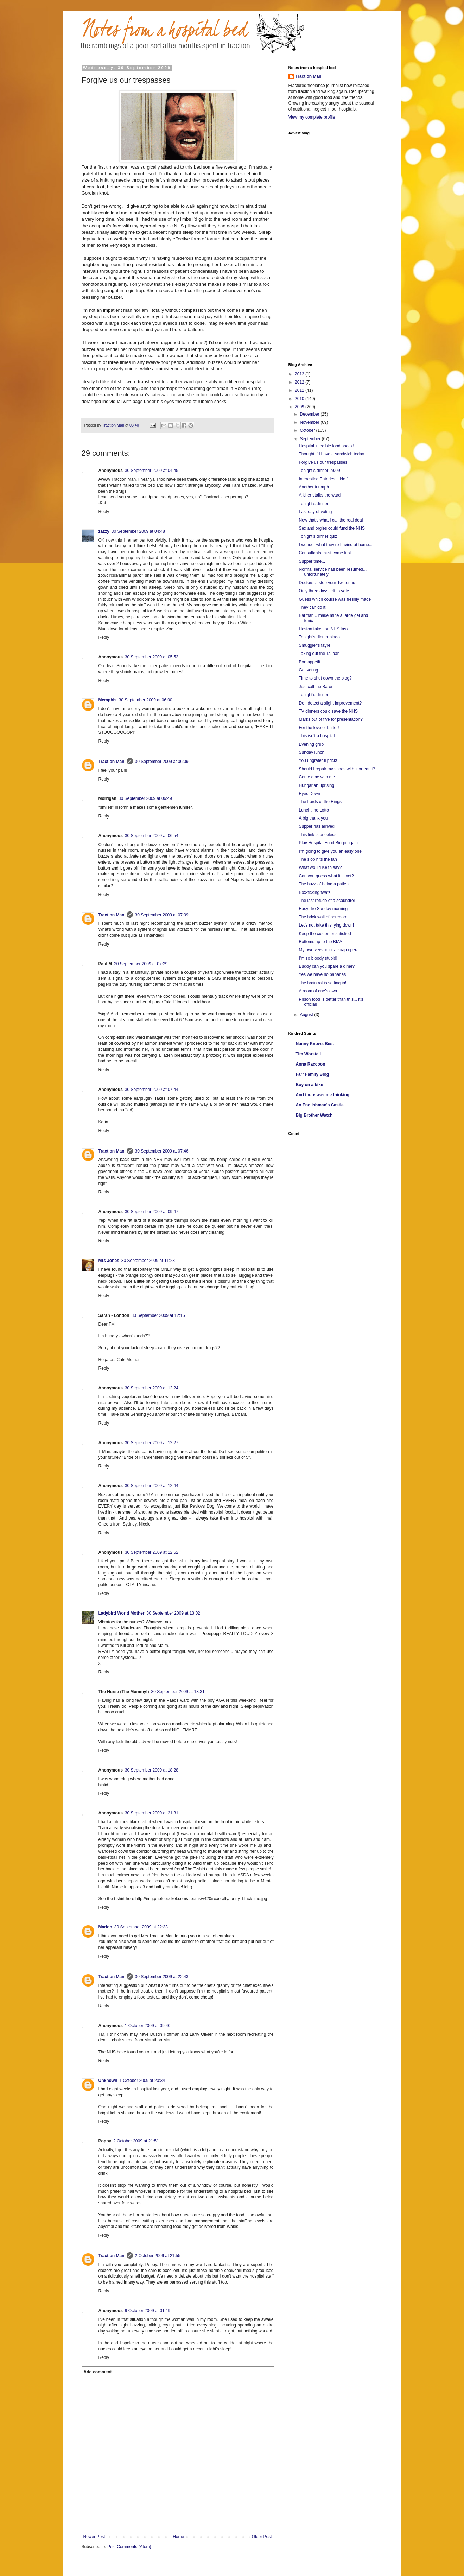 This screenshot has width=464, height=2576. What do you see at coordinates (157, 2255) in the screenshot?
I see `2 October 2009 at 21:55` at bounding box center [157, 2255].